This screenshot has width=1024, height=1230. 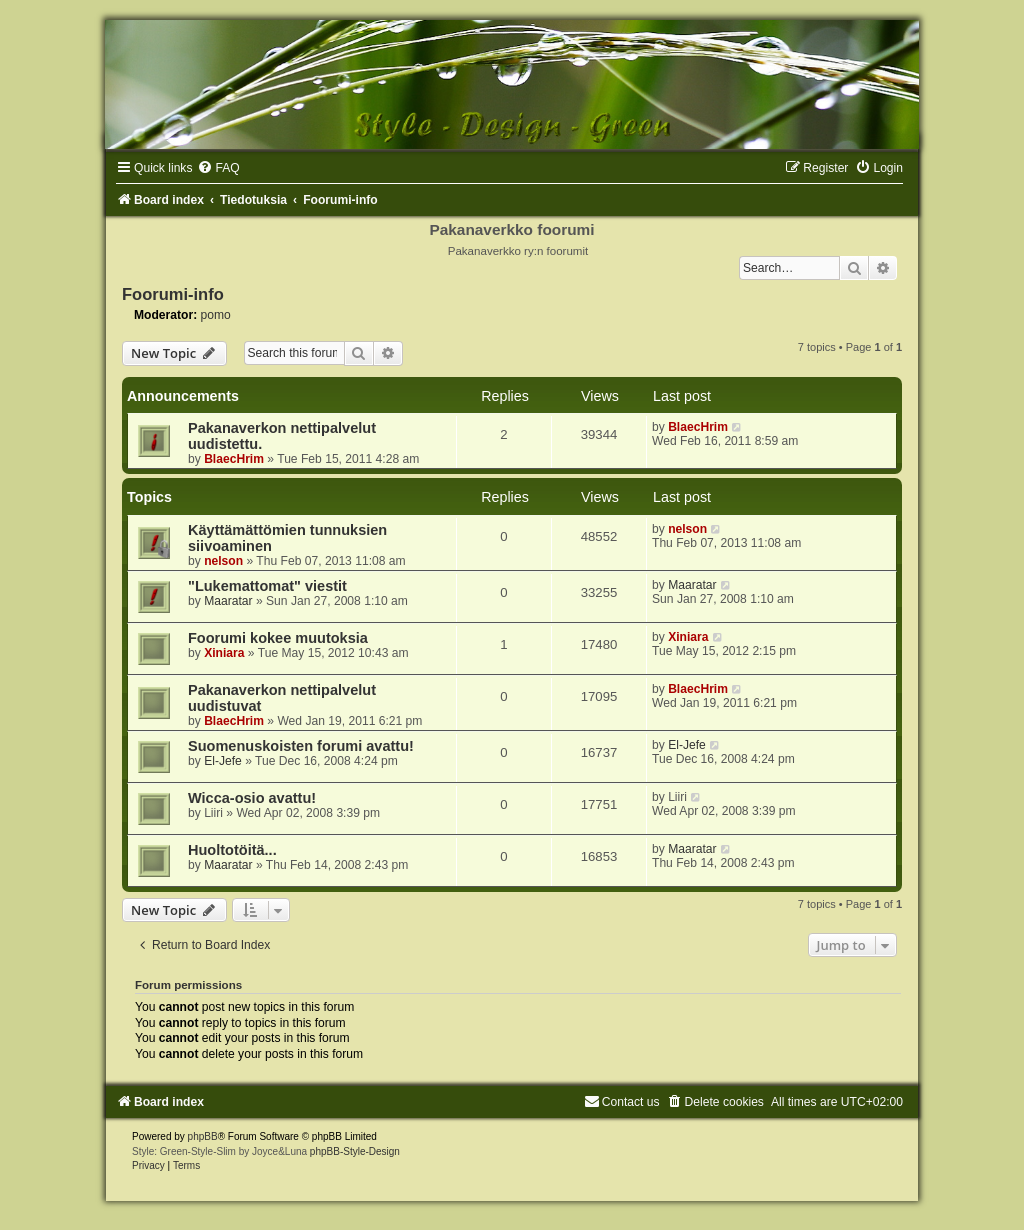 What do you see at coordinates (223, 761) in the screenshot?
I see `El-Jefe` at bounding box center [223, 761].